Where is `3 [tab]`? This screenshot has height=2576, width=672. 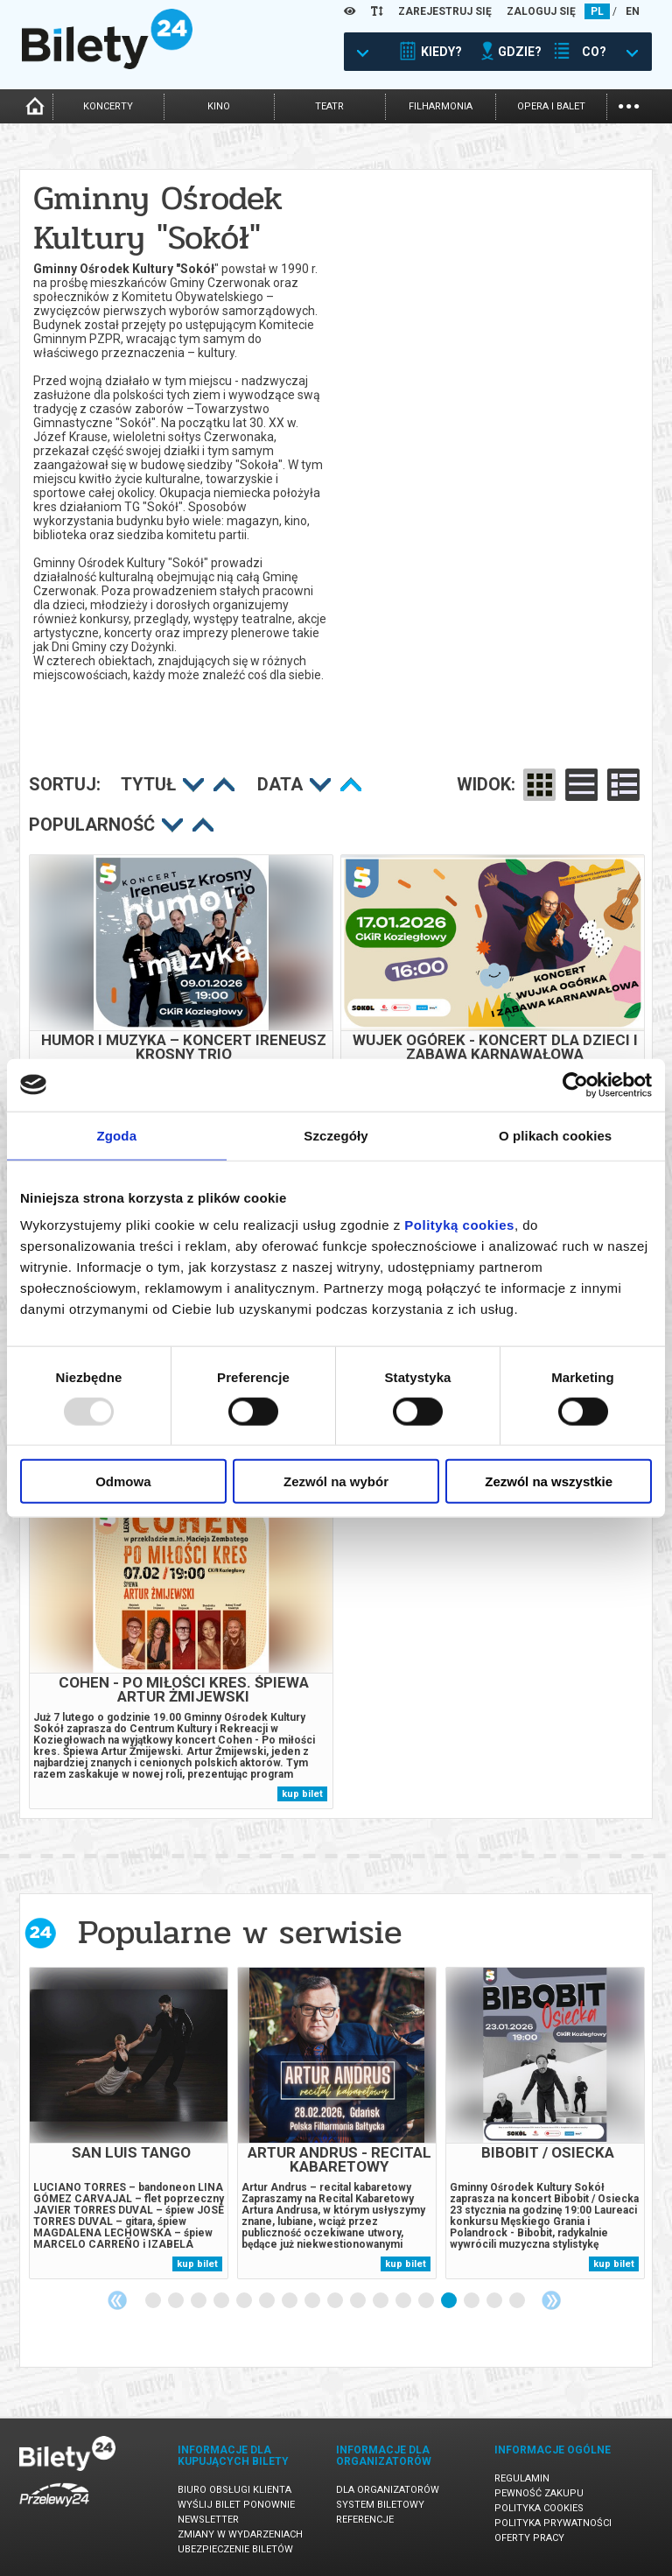 3 [tab] is located at coordinates (199, 2301).